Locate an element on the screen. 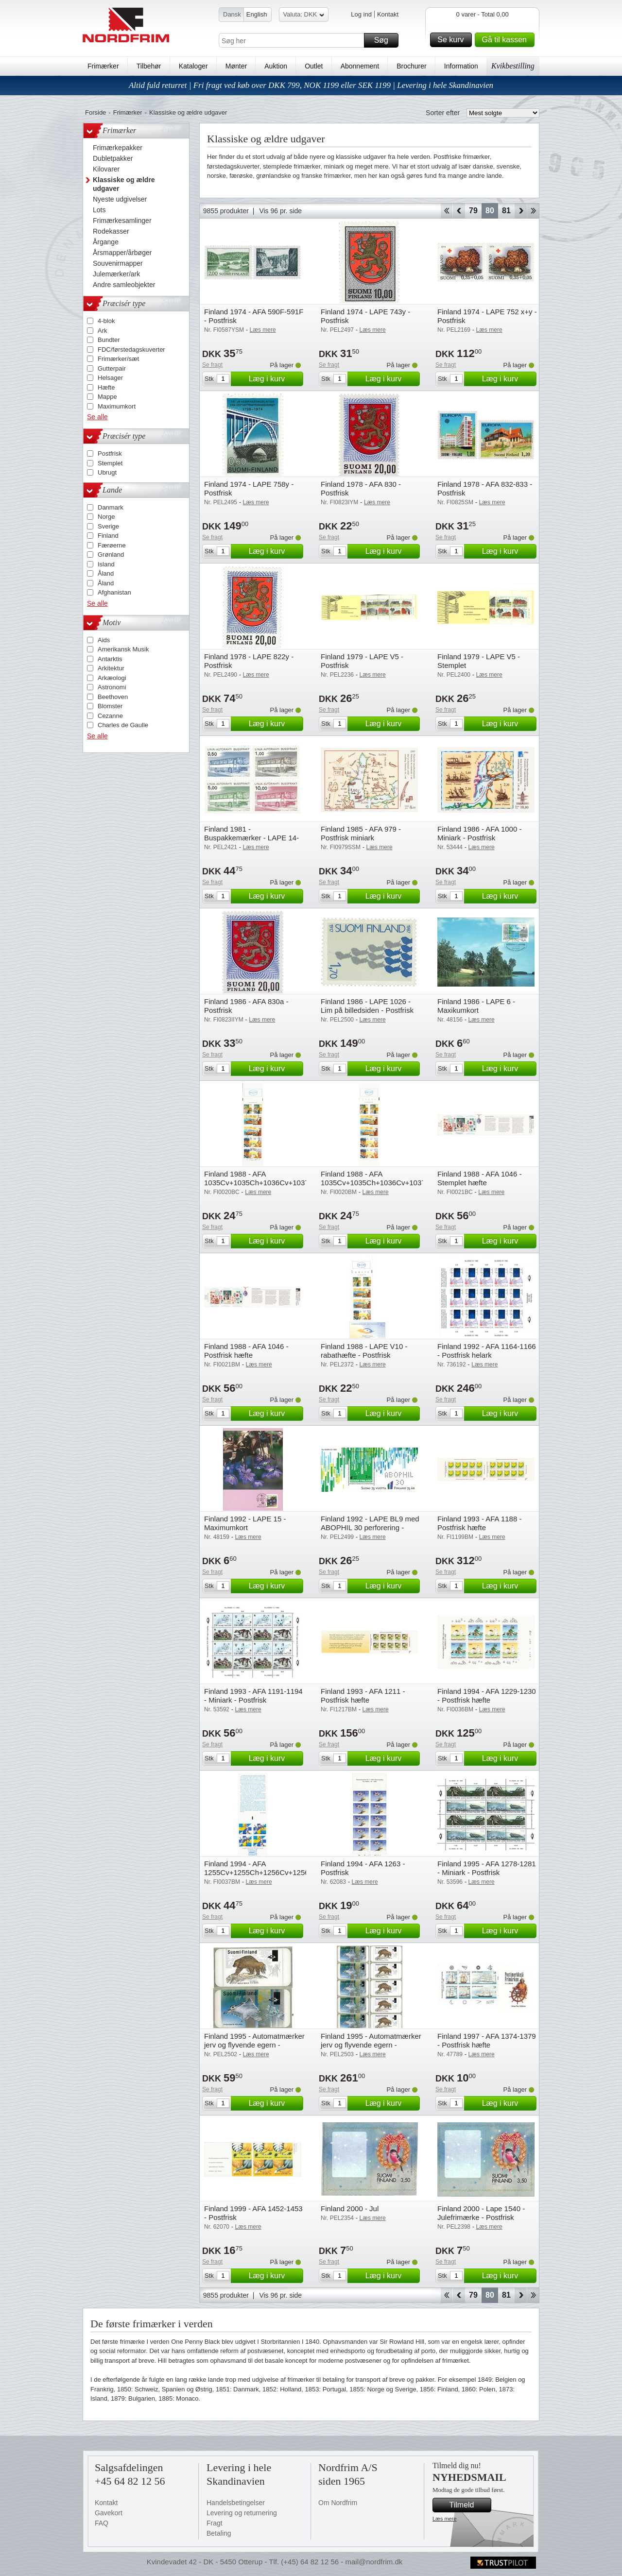 This screenshot has height=2576, width=622. Finland 1997 - AFA 1374-1379 - Postfrisk hæfte is located at coordinates (486, 2040).